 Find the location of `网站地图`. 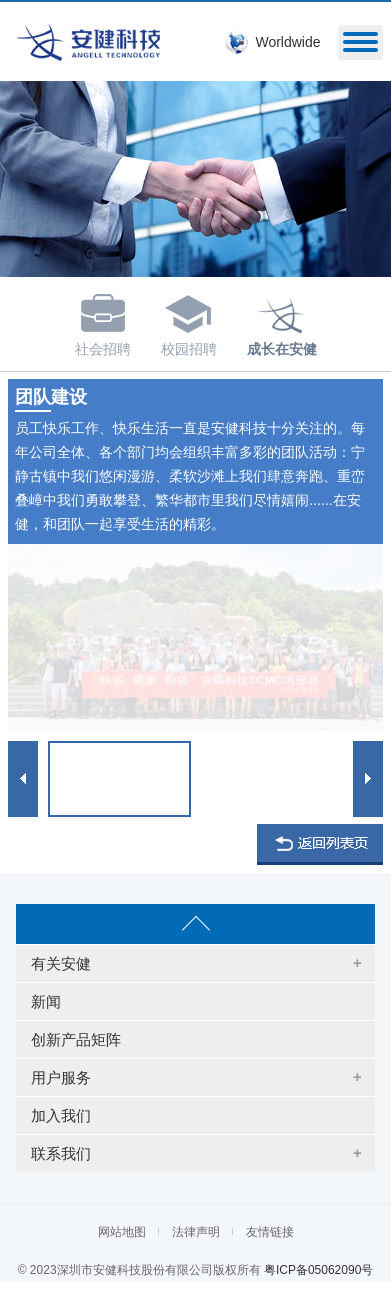

网站地图 is located at coordinates (122, 1232).